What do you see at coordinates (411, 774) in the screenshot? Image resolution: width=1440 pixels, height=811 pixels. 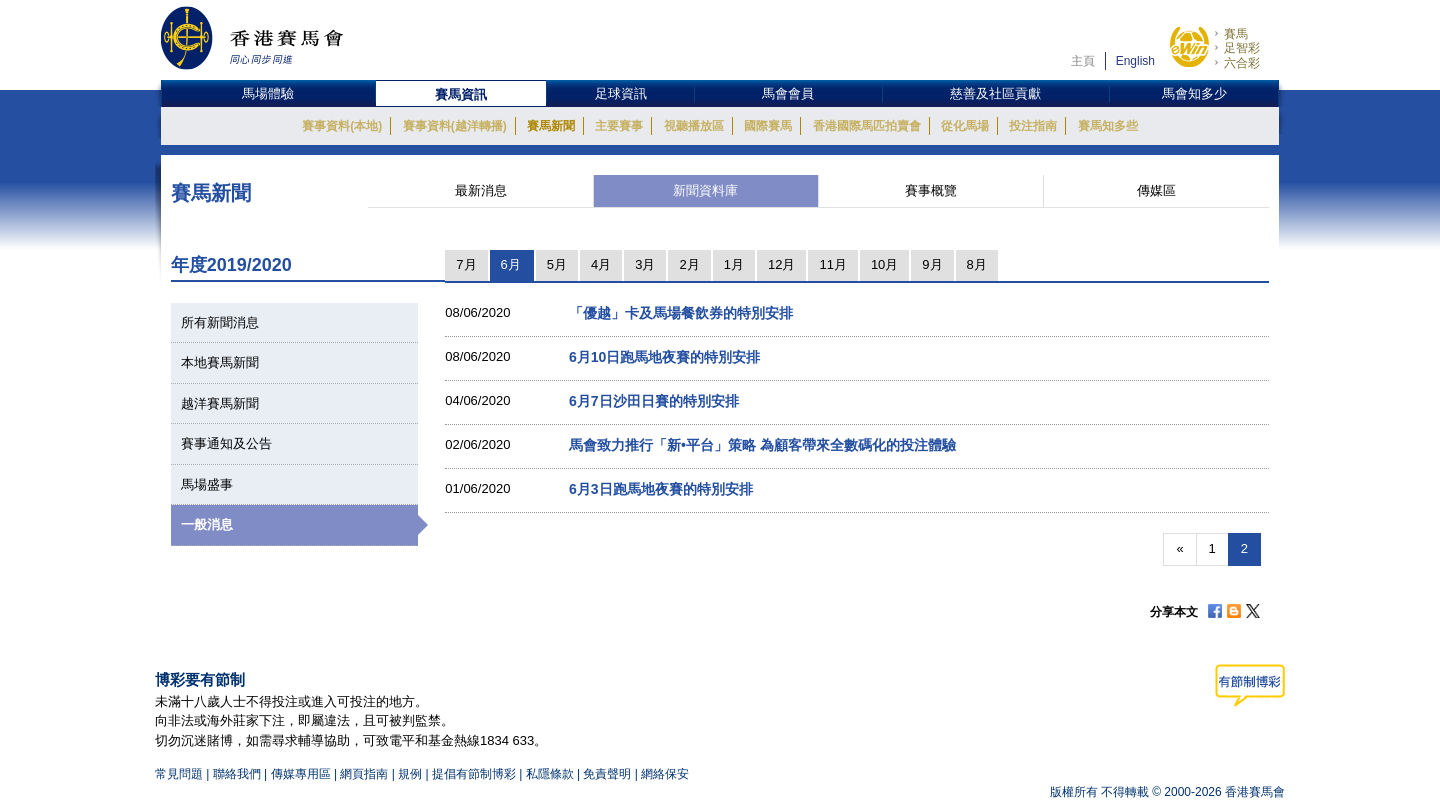 I see `規例` at bounding box center [411, 774].